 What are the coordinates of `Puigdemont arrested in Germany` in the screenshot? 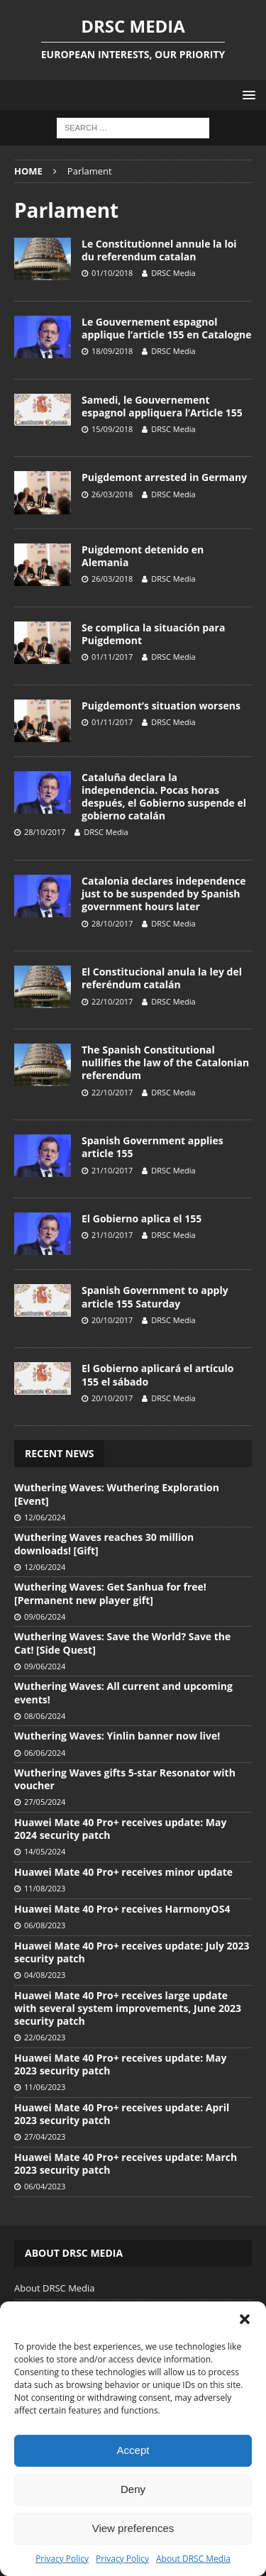 It's located at (164, 477).